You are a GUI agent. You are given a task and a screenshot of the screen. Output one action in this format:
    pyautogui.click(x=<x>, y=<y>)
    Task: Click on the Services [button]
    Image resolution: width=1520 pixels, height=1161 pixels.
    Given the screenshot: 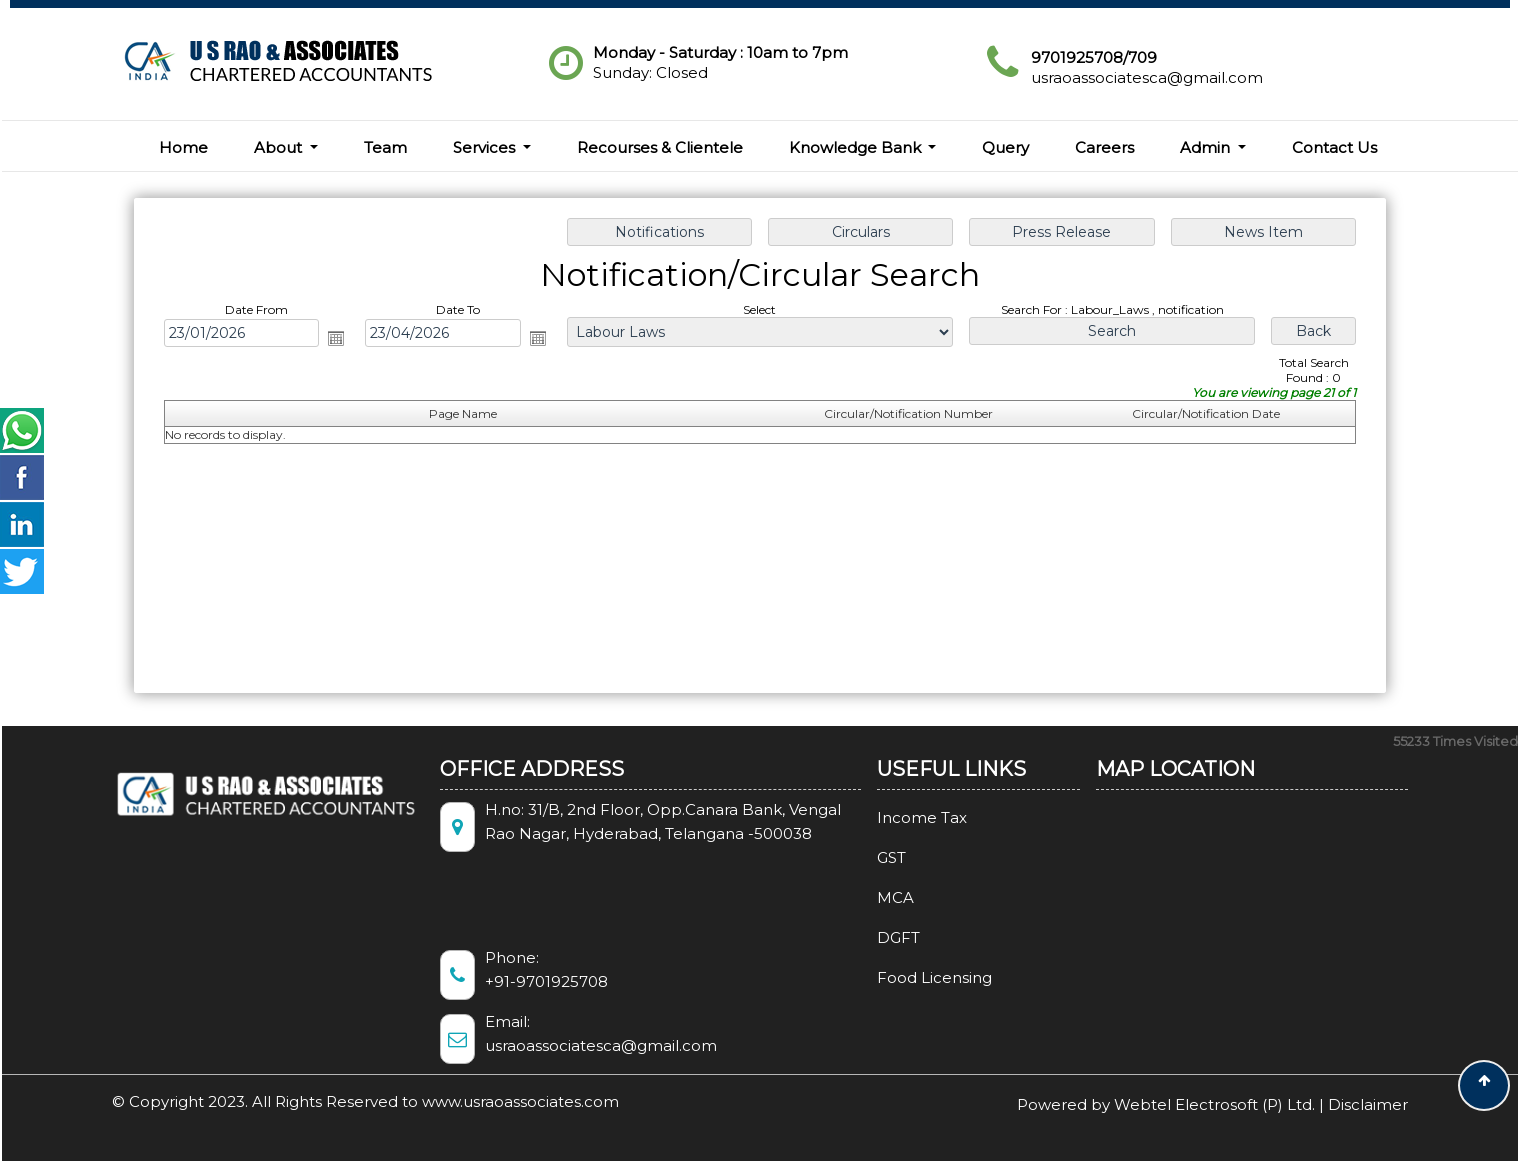 What is the action you would take?
    pyautogui.click(x=486, y=147)
    